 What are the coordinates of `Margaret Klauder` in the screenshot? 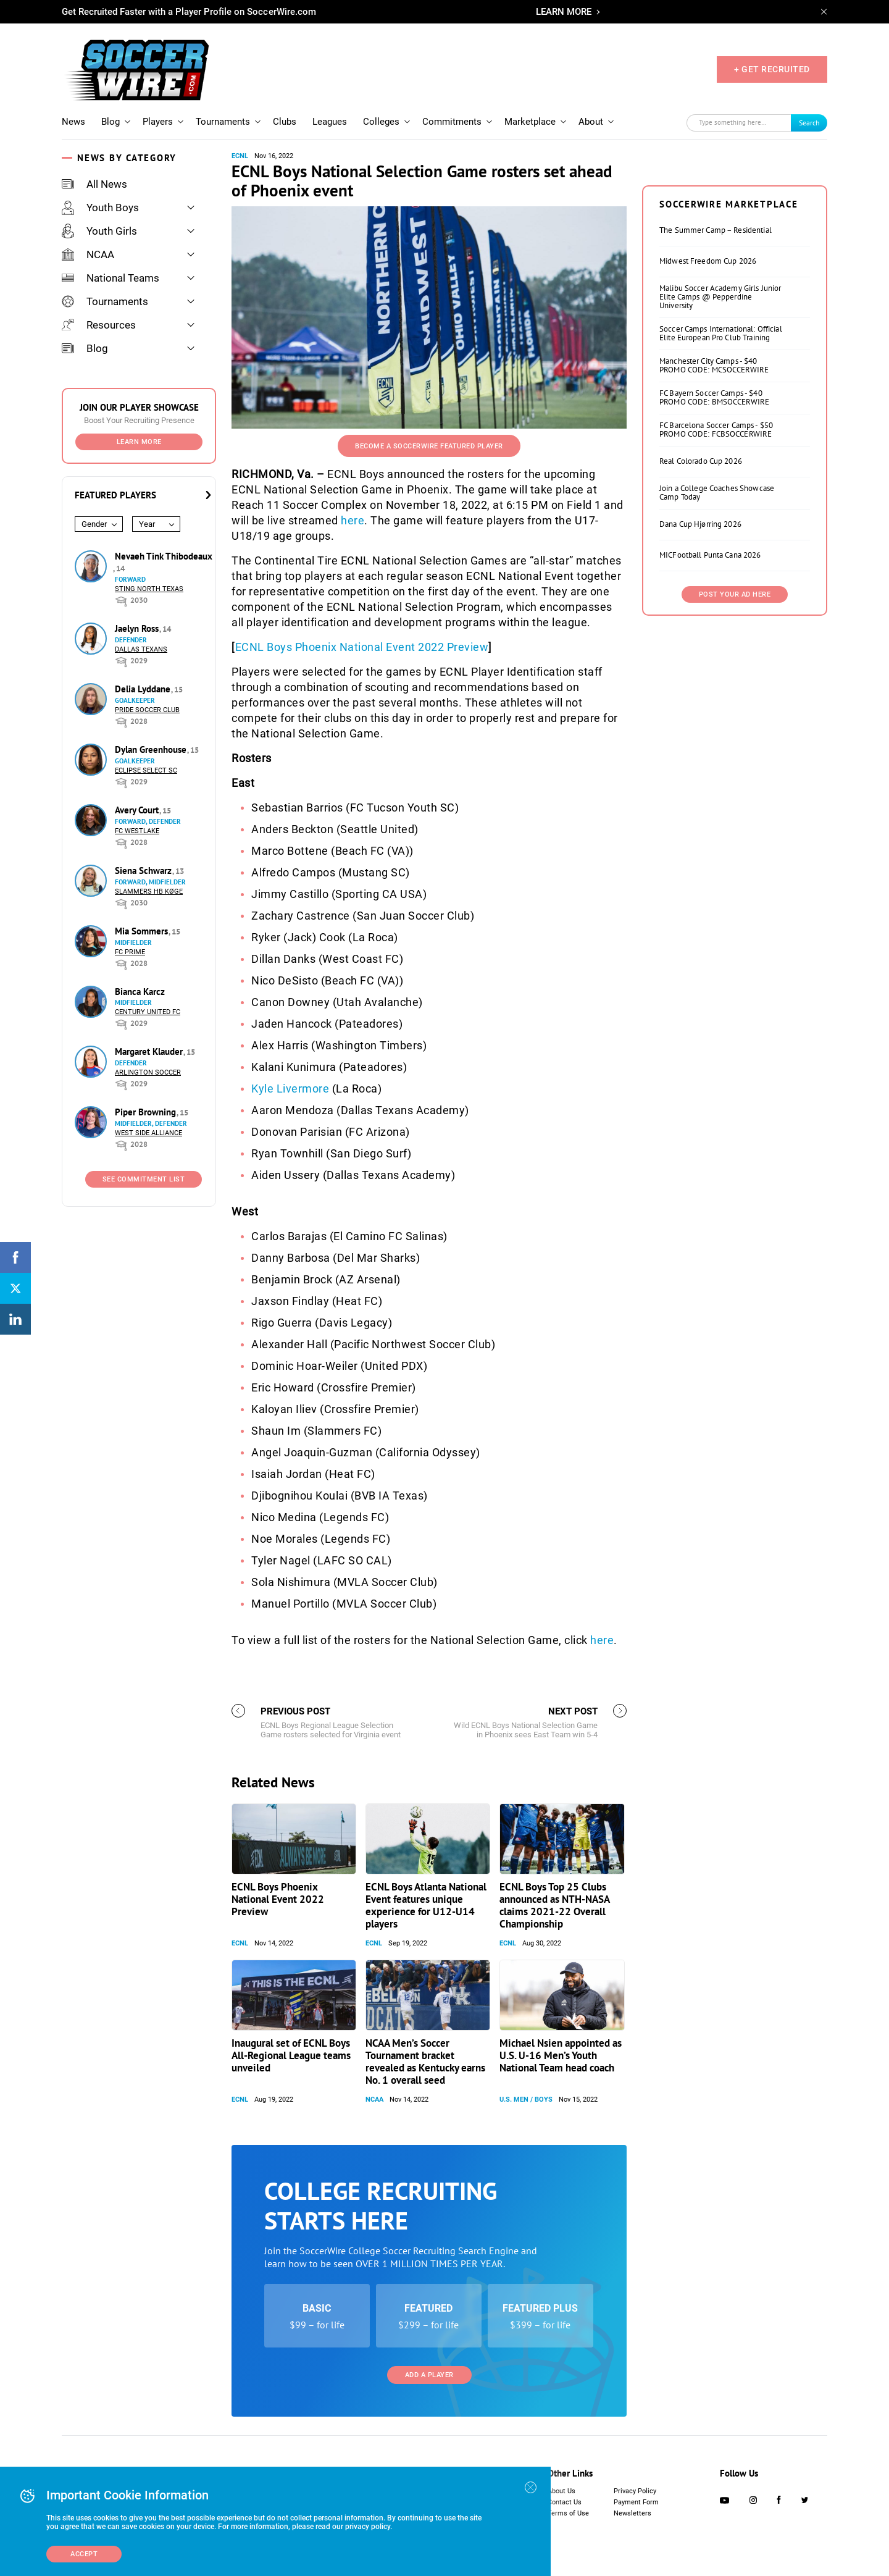 It's located at (150, 1051).